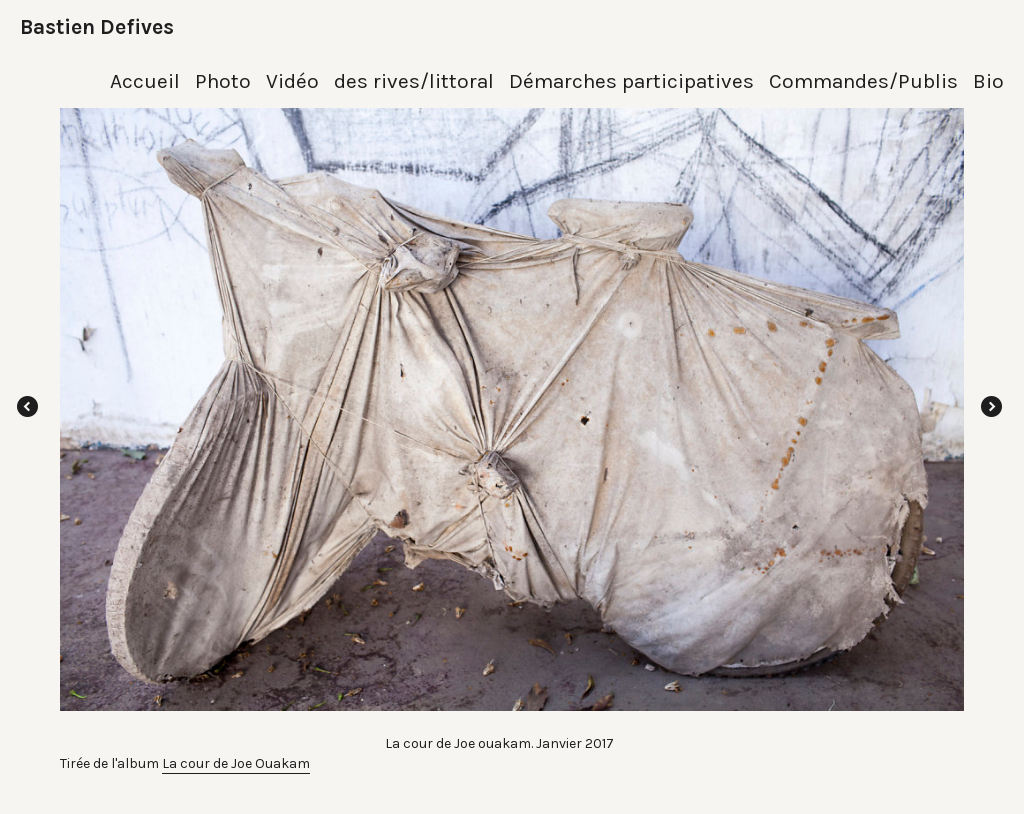 This screenshot has height=814, width=1024. Describe the element at coordinates (988, 81) in the screenshot. I see `Bio` at that location.